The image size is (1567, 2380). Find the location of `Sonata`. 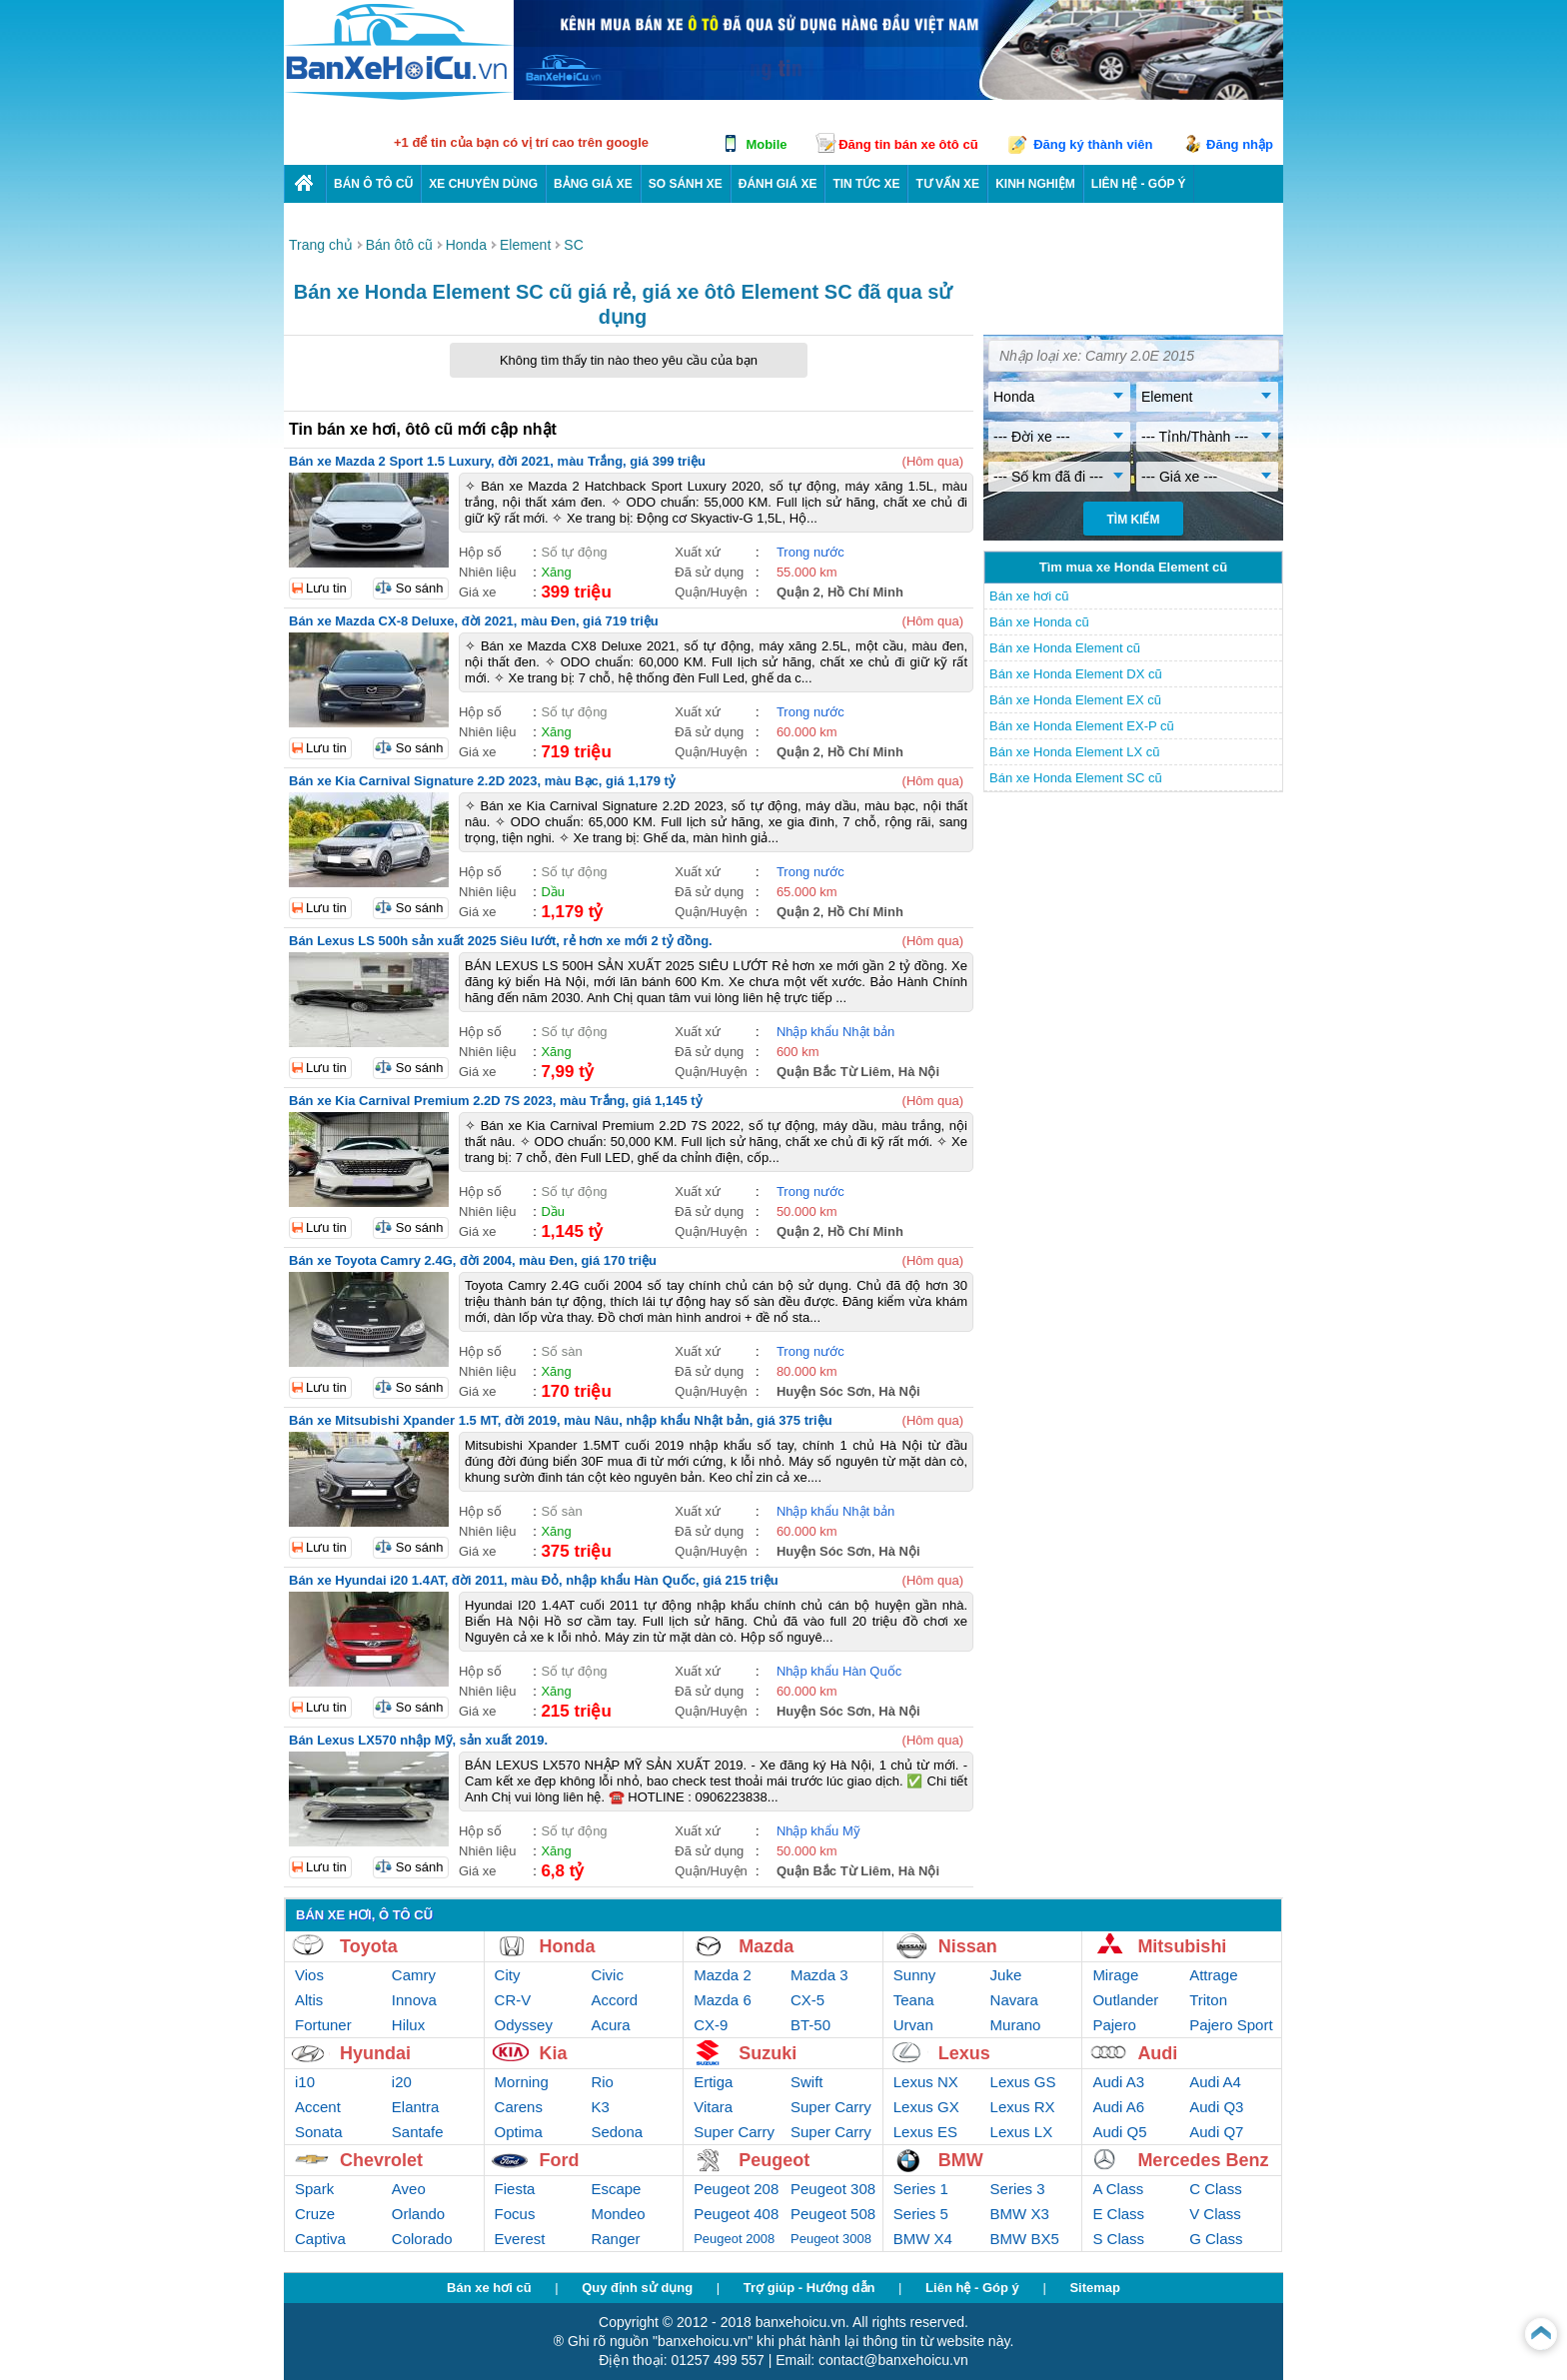

Sonata is located at coordinates (319, 2131).